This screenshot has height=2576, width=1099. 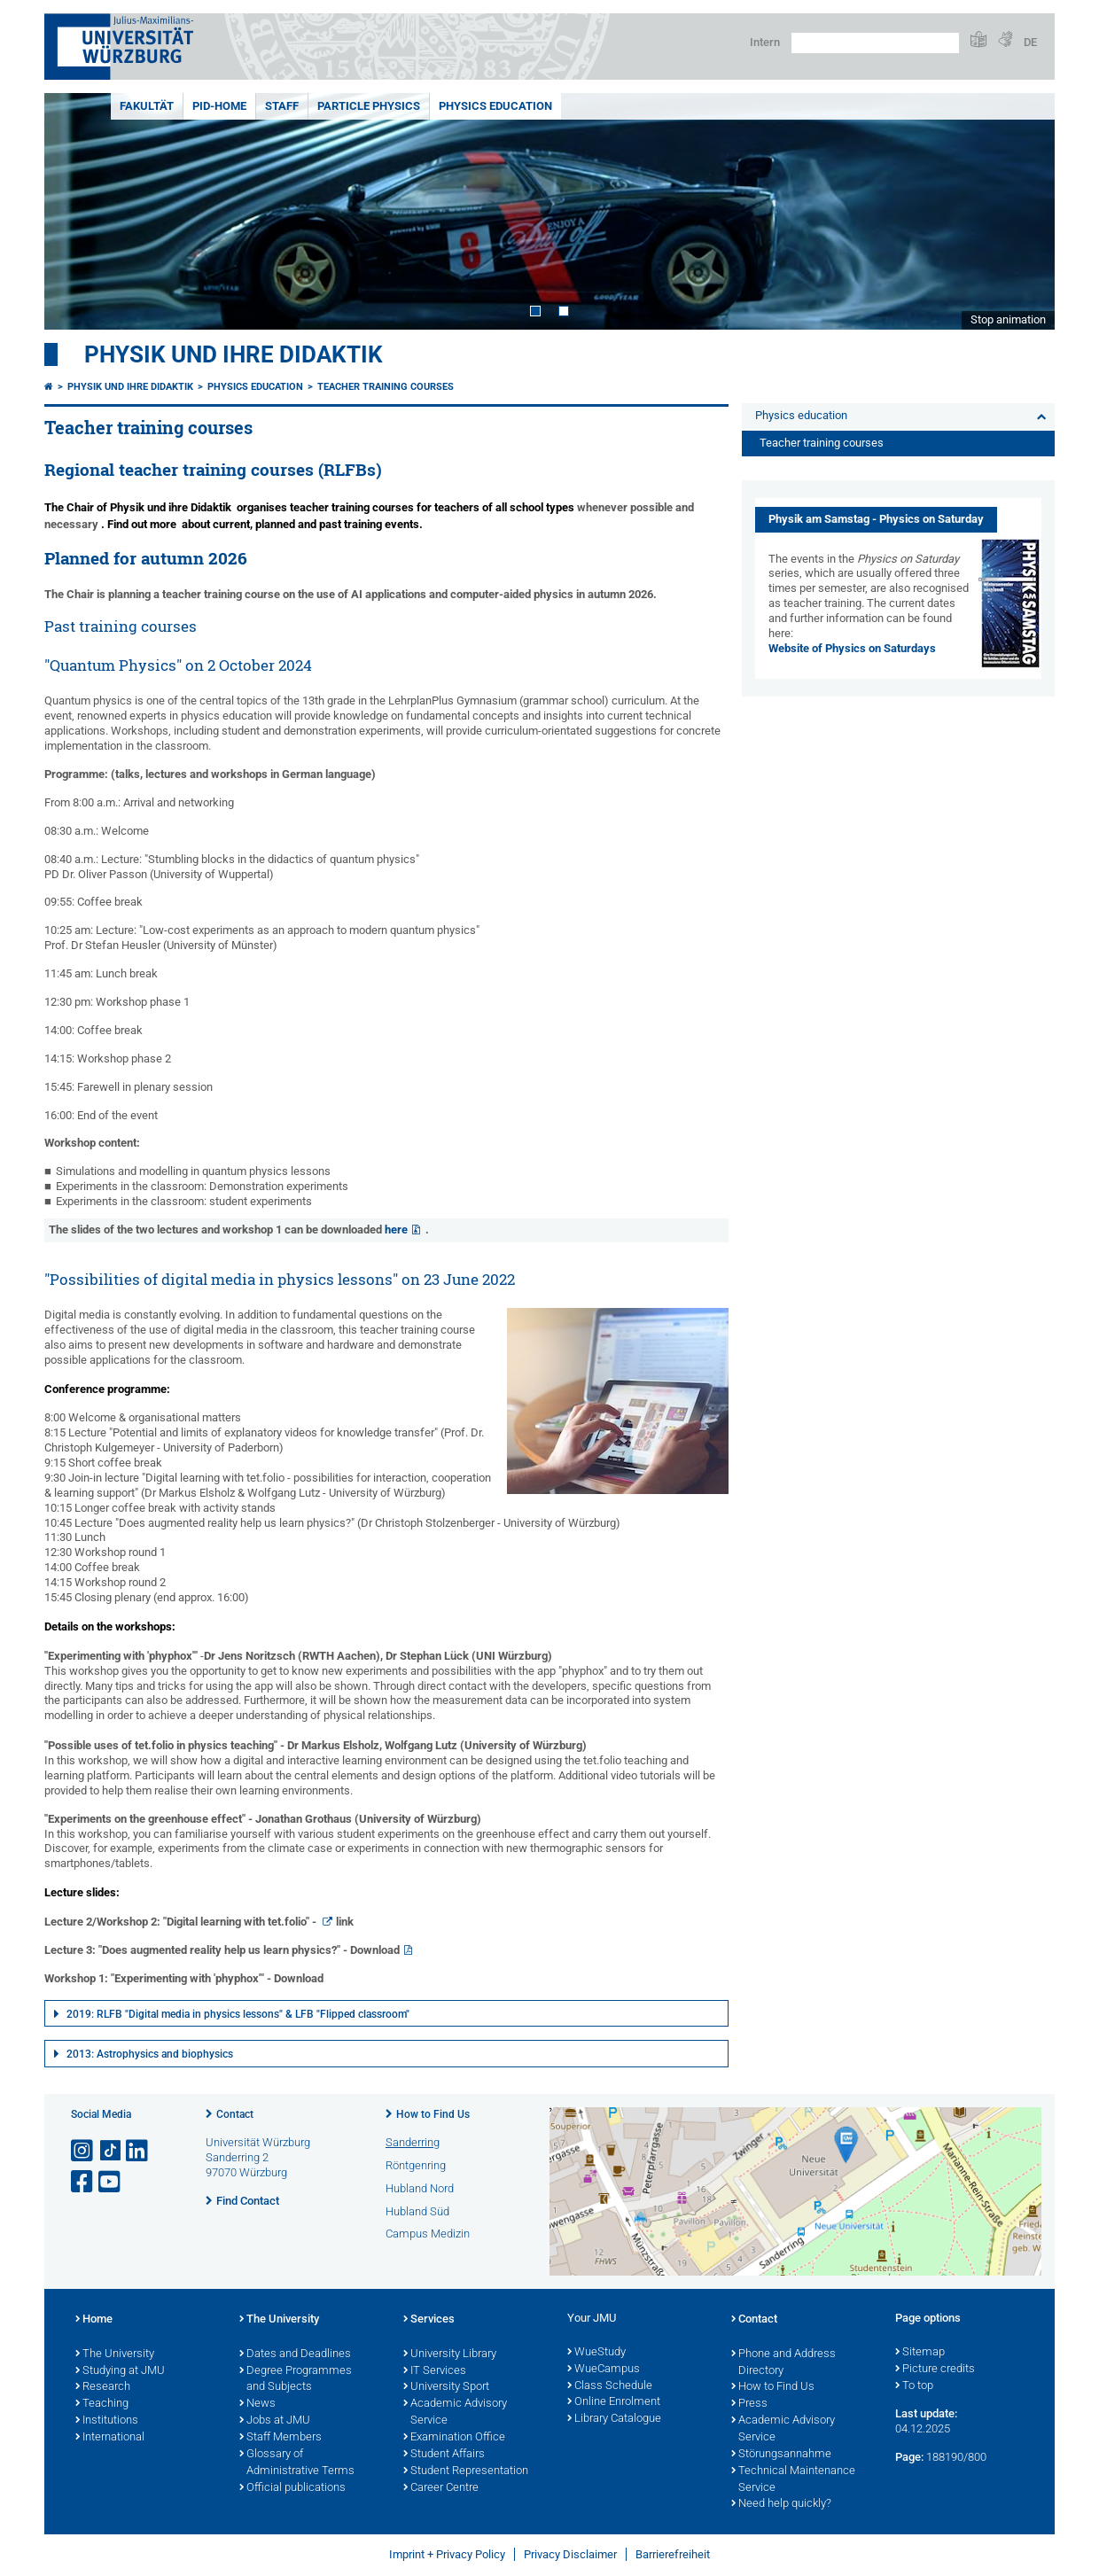 I want to click on Studying at JMU, so click(x=120, y=2371).